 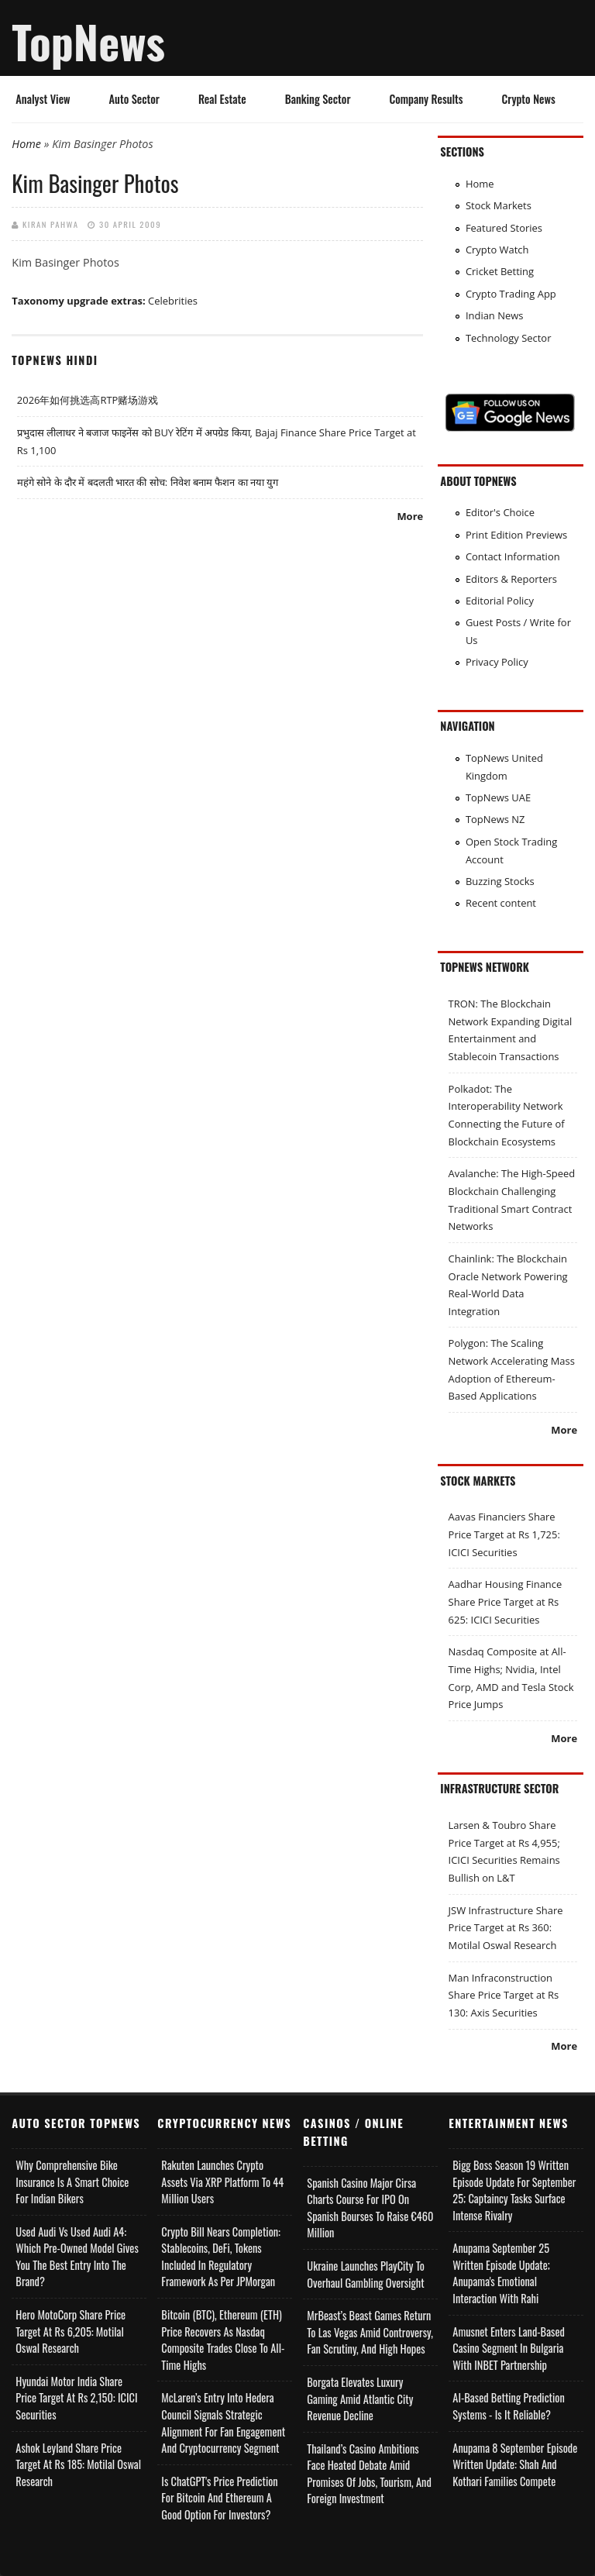 I want to click on Kiran Pahwa, so click(x=50, y=224).